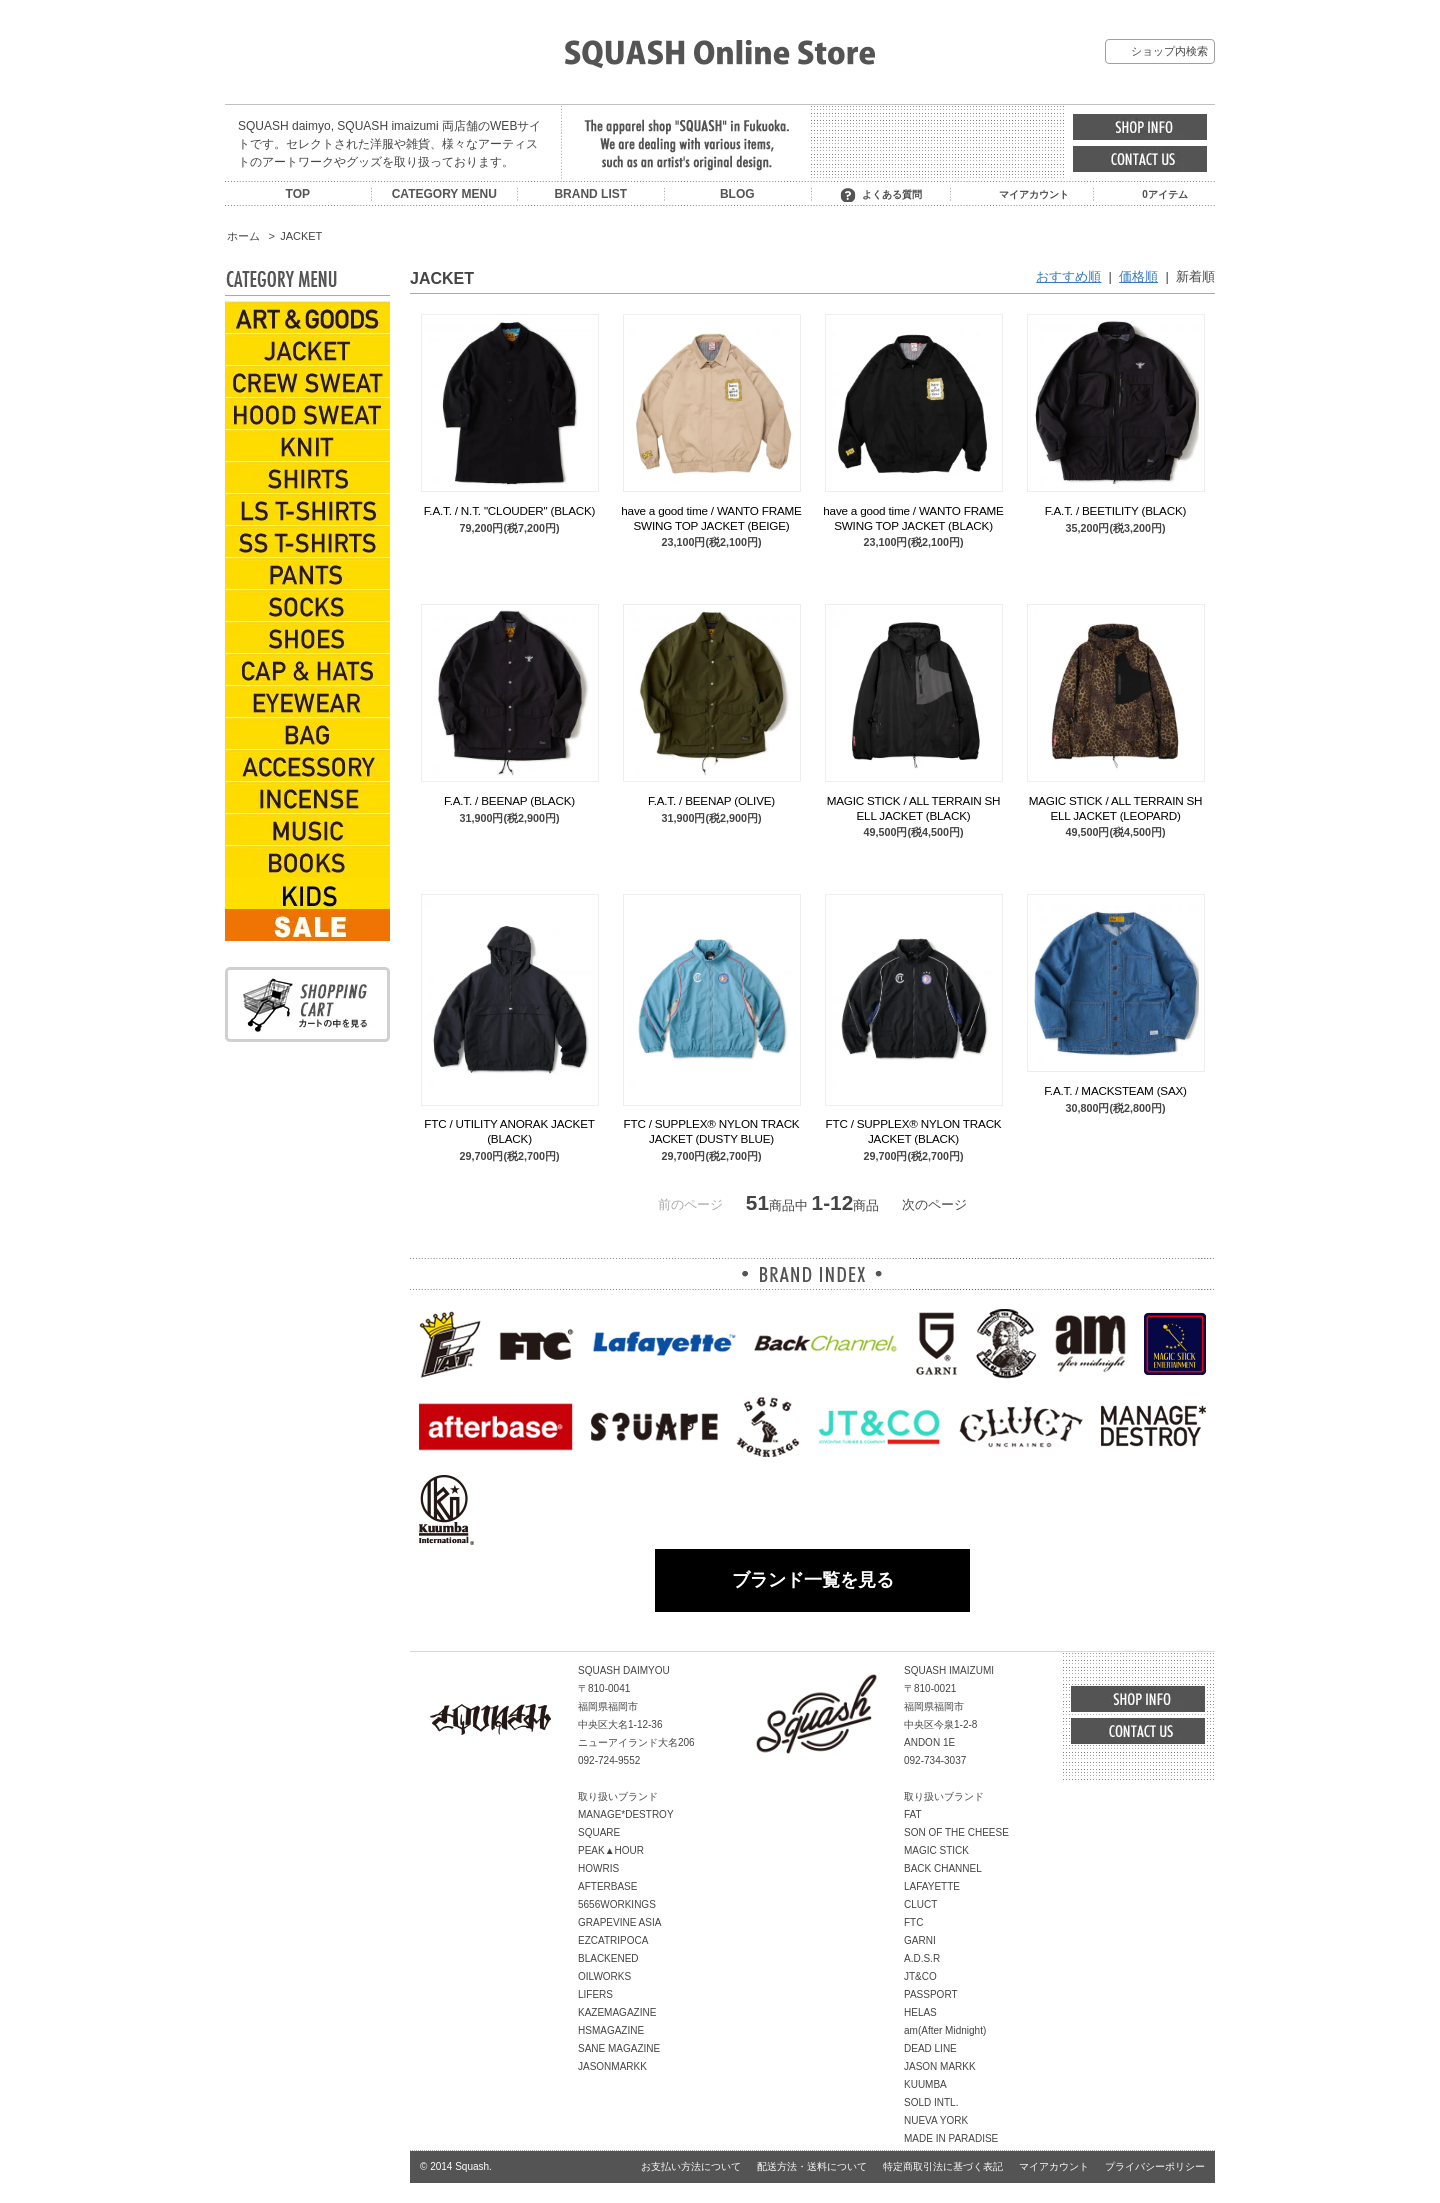 The image size is (1440, 2203). Describe the element at coordinates (590, 194) in the screenshot. I see `BRAND LIST` at that location.